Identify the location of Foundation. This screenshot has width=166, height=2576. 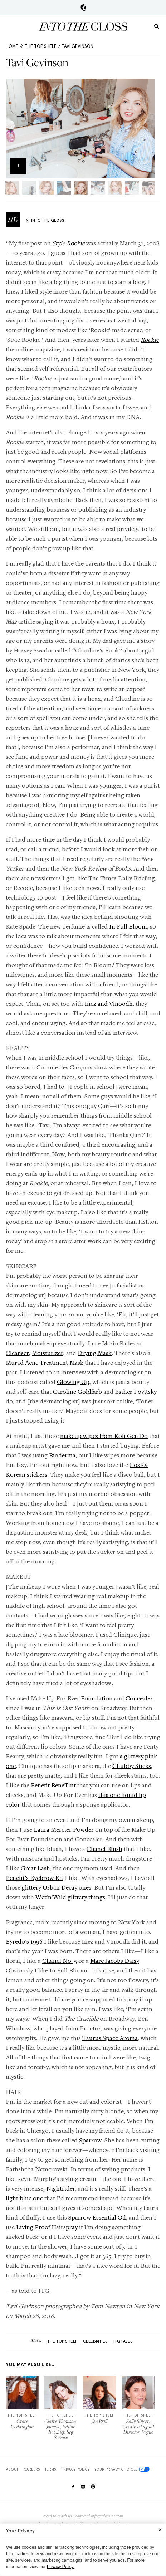
(97, 1698).